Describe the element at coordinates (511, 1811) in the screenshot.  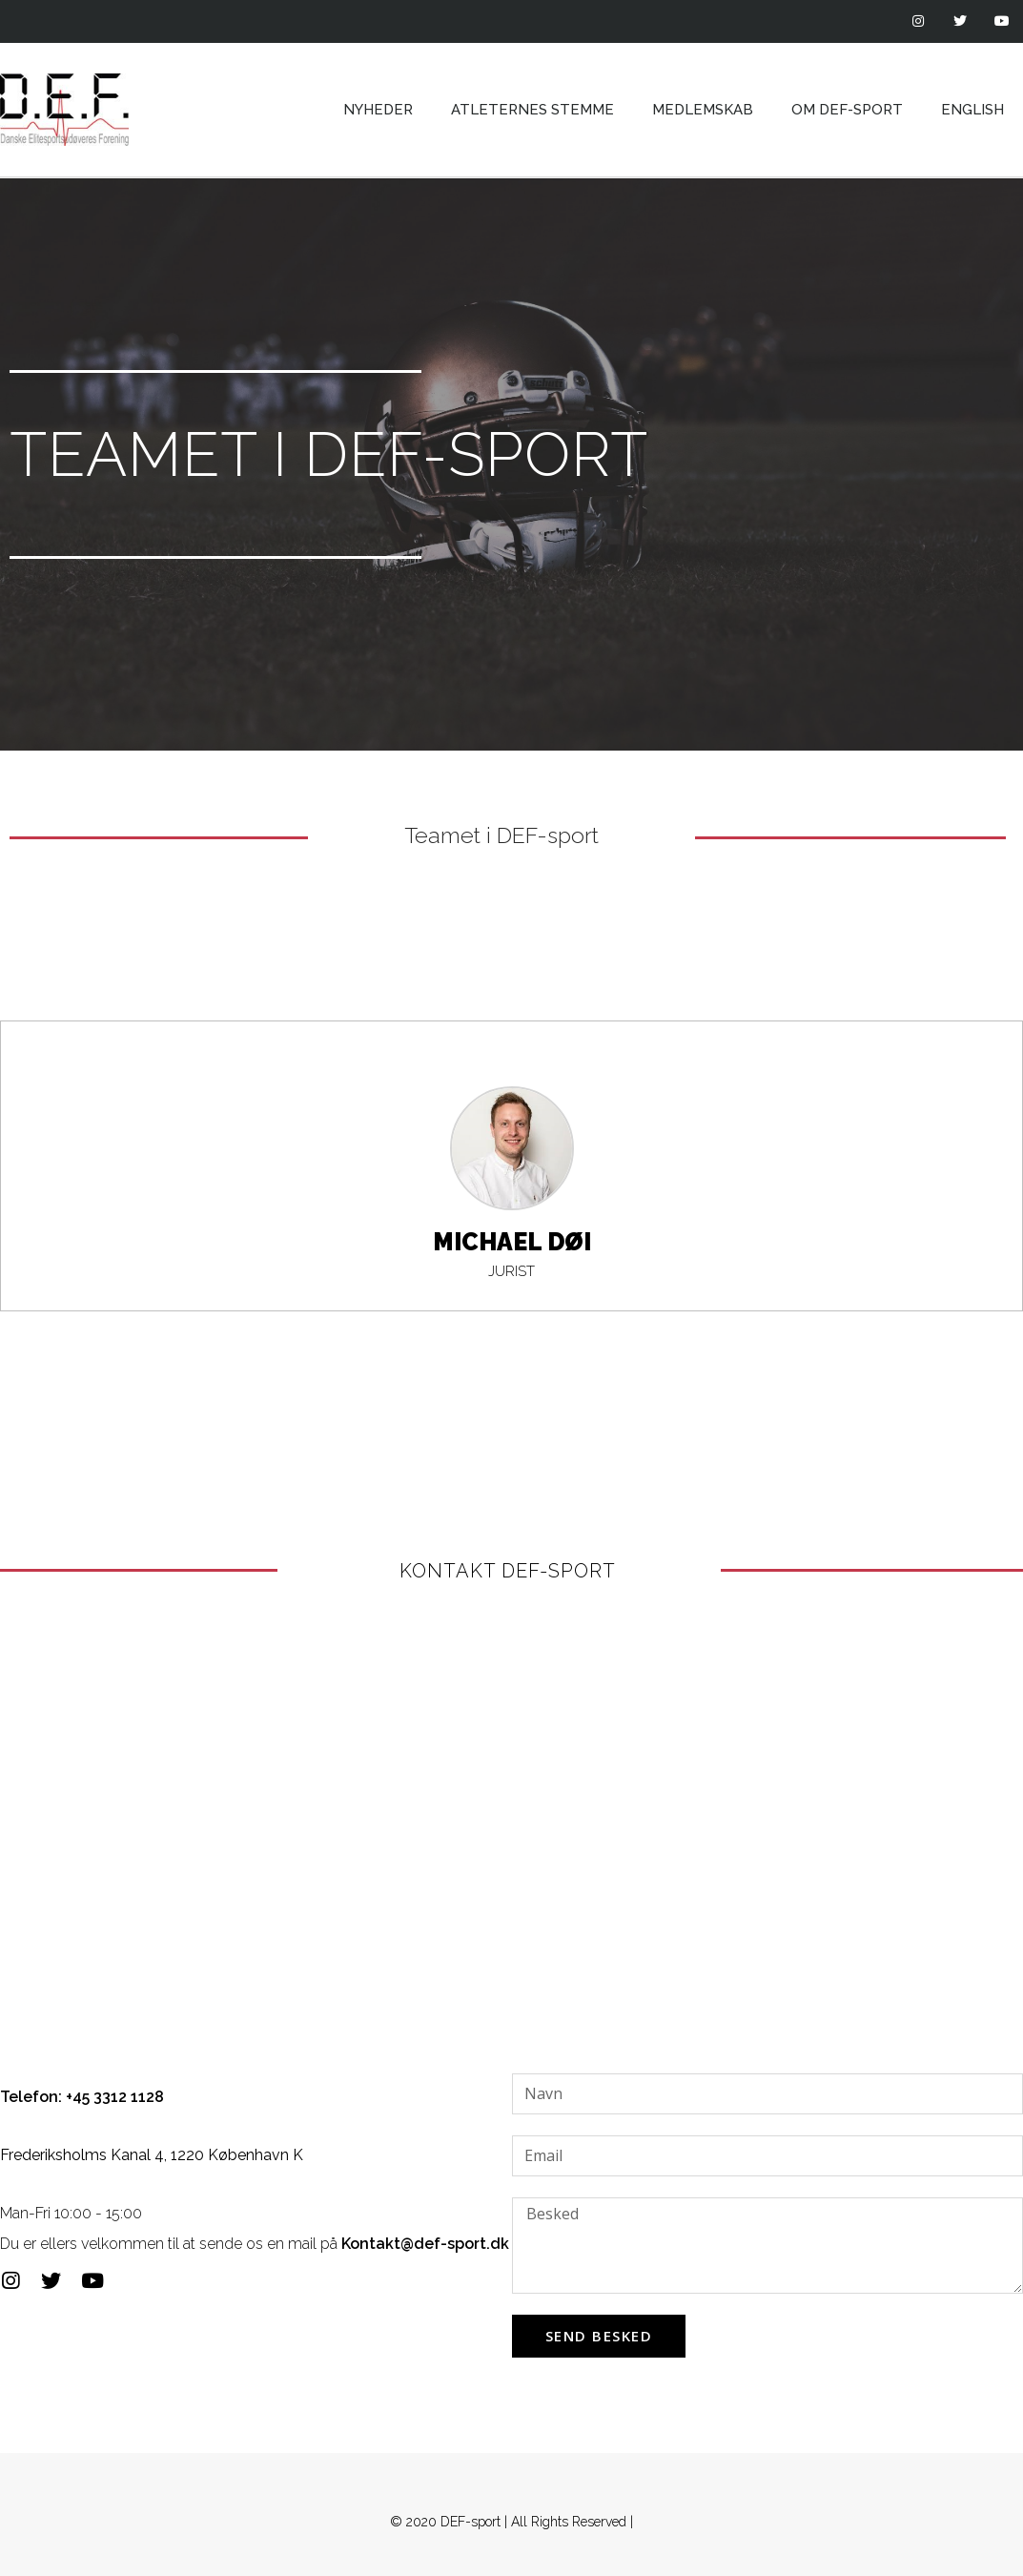
I see `[frederiksholm kanal 4]` at that location.